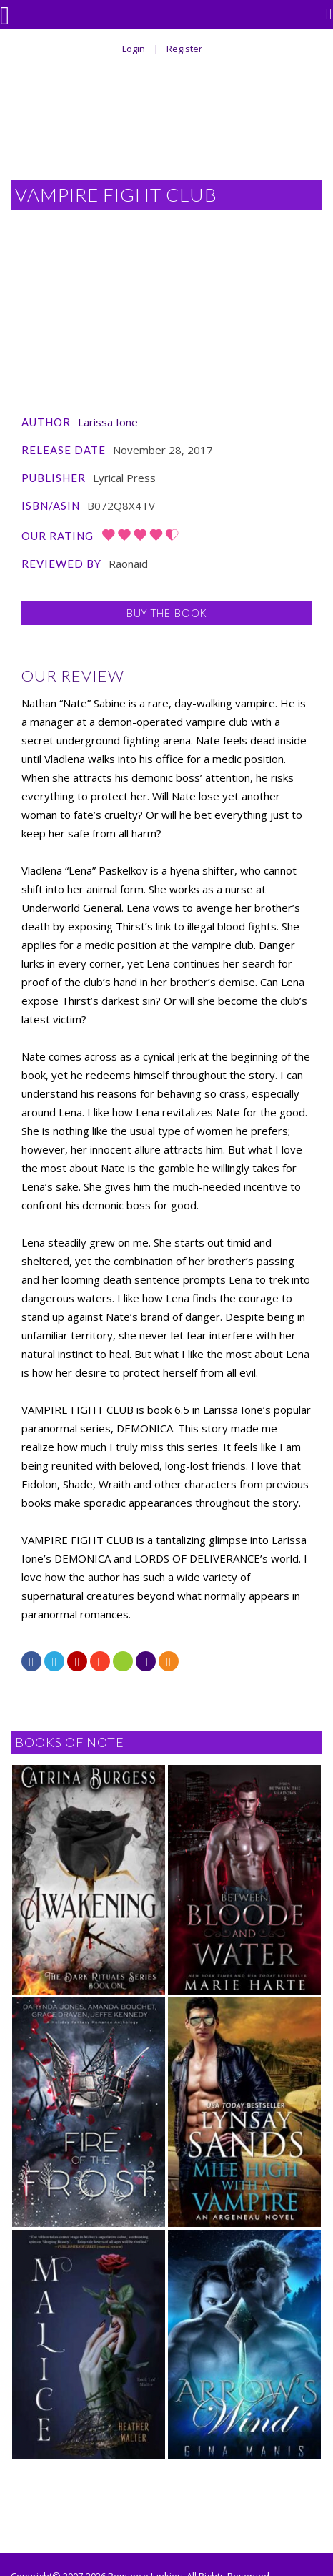  I want to click on Atomic Cherry Design, so click(57, 2448).